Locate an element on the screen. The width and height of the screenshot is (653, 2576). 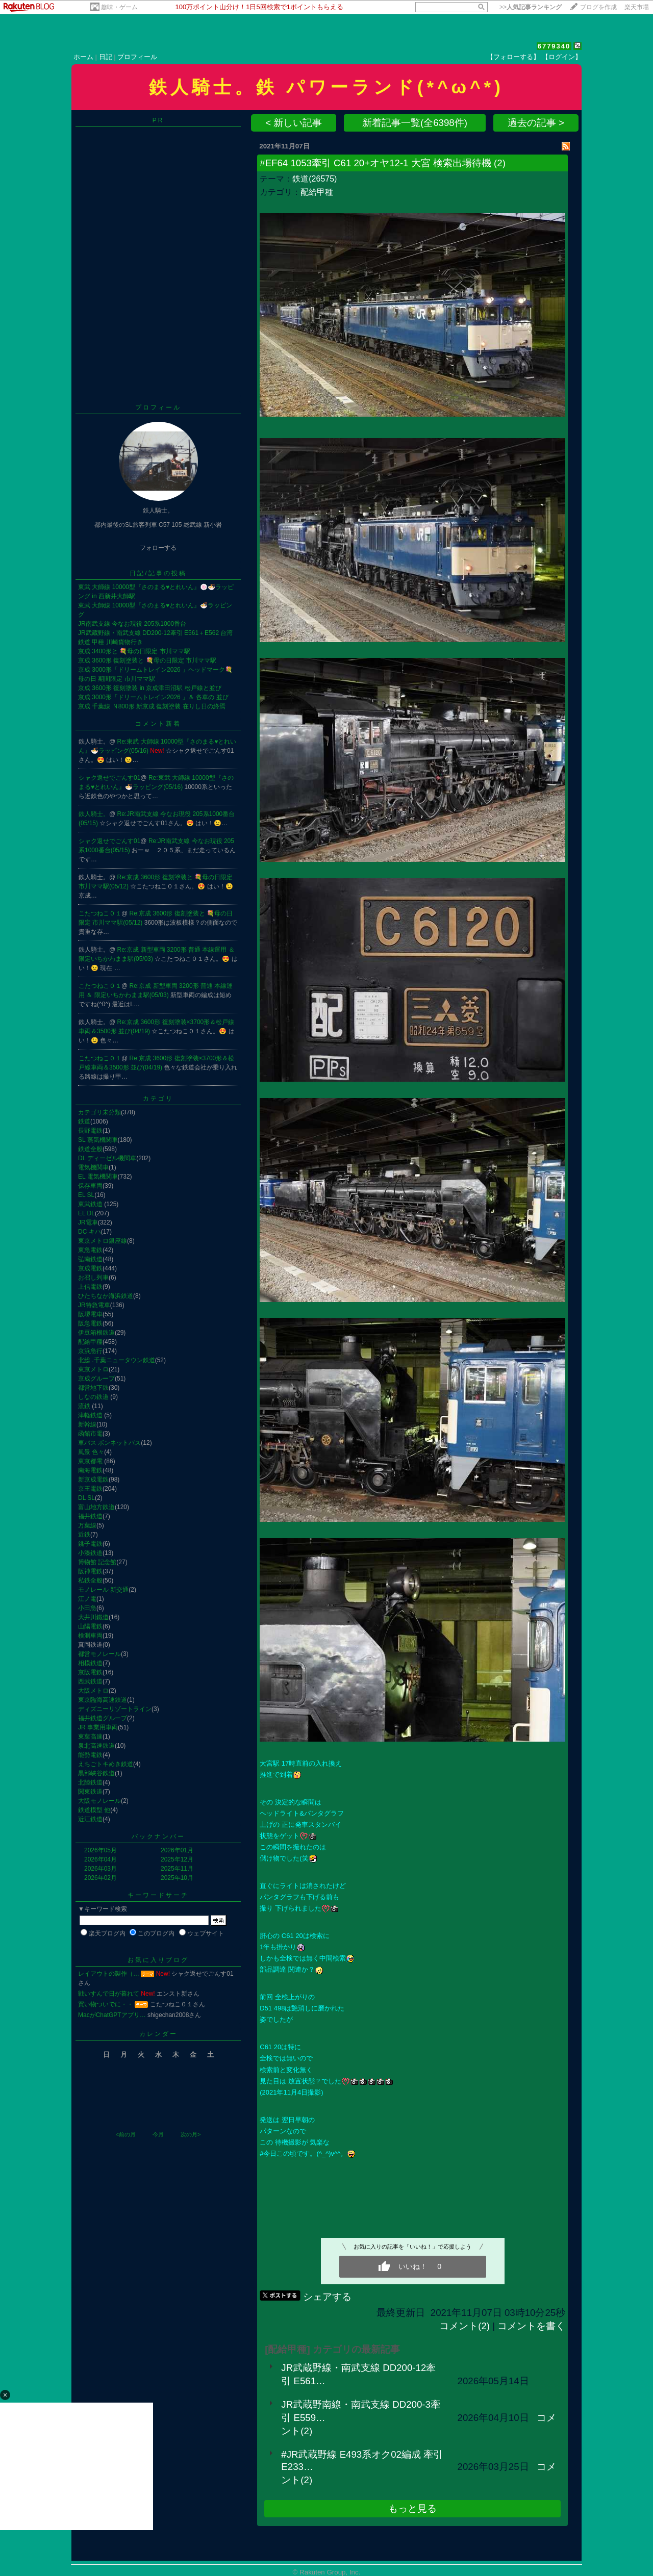
風景 色々 is located at coordinates (91, 1452).